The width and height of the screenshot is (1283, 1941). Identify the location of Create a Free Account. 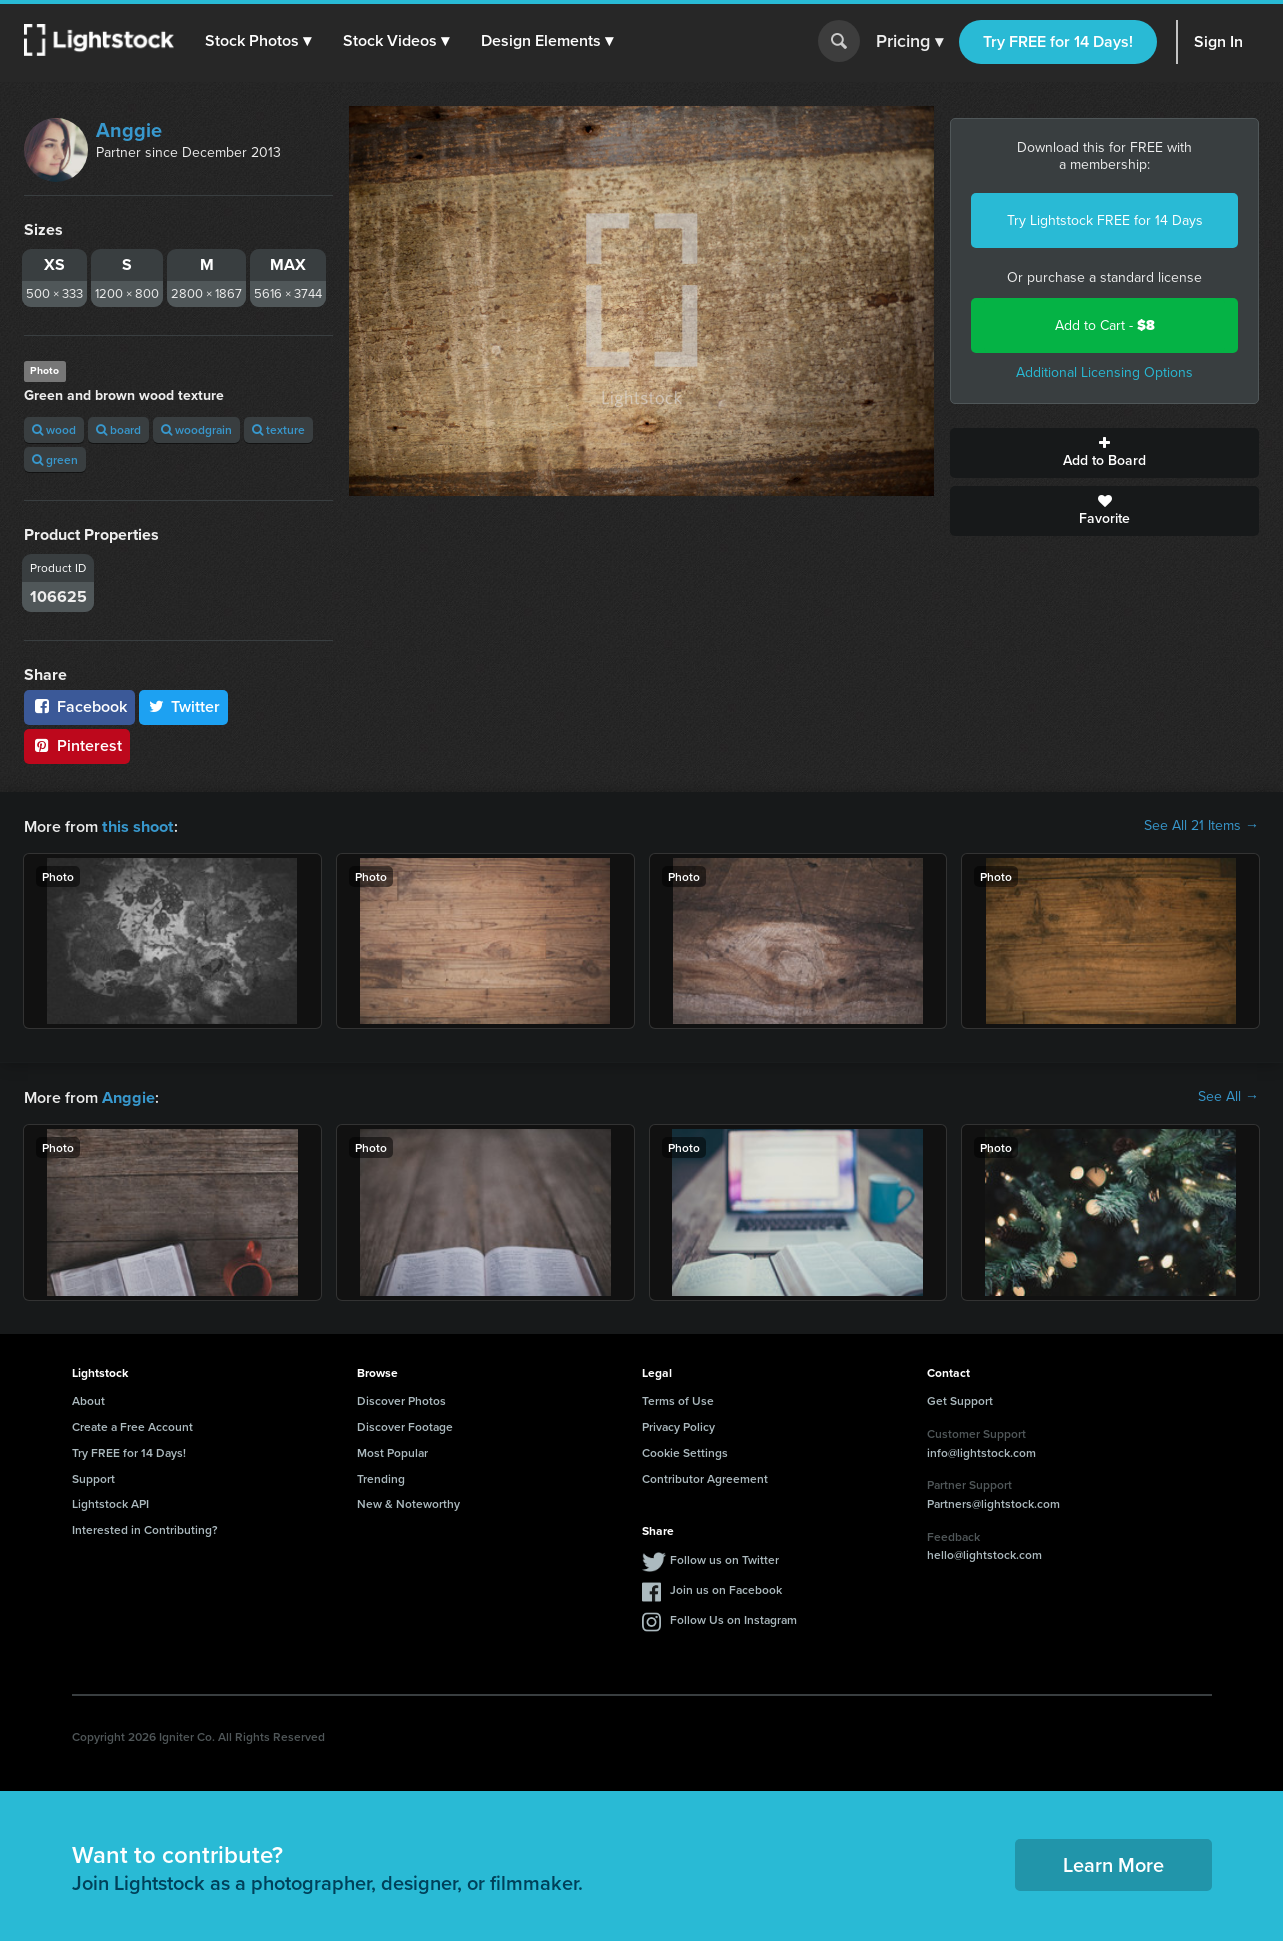
(132, 1424).